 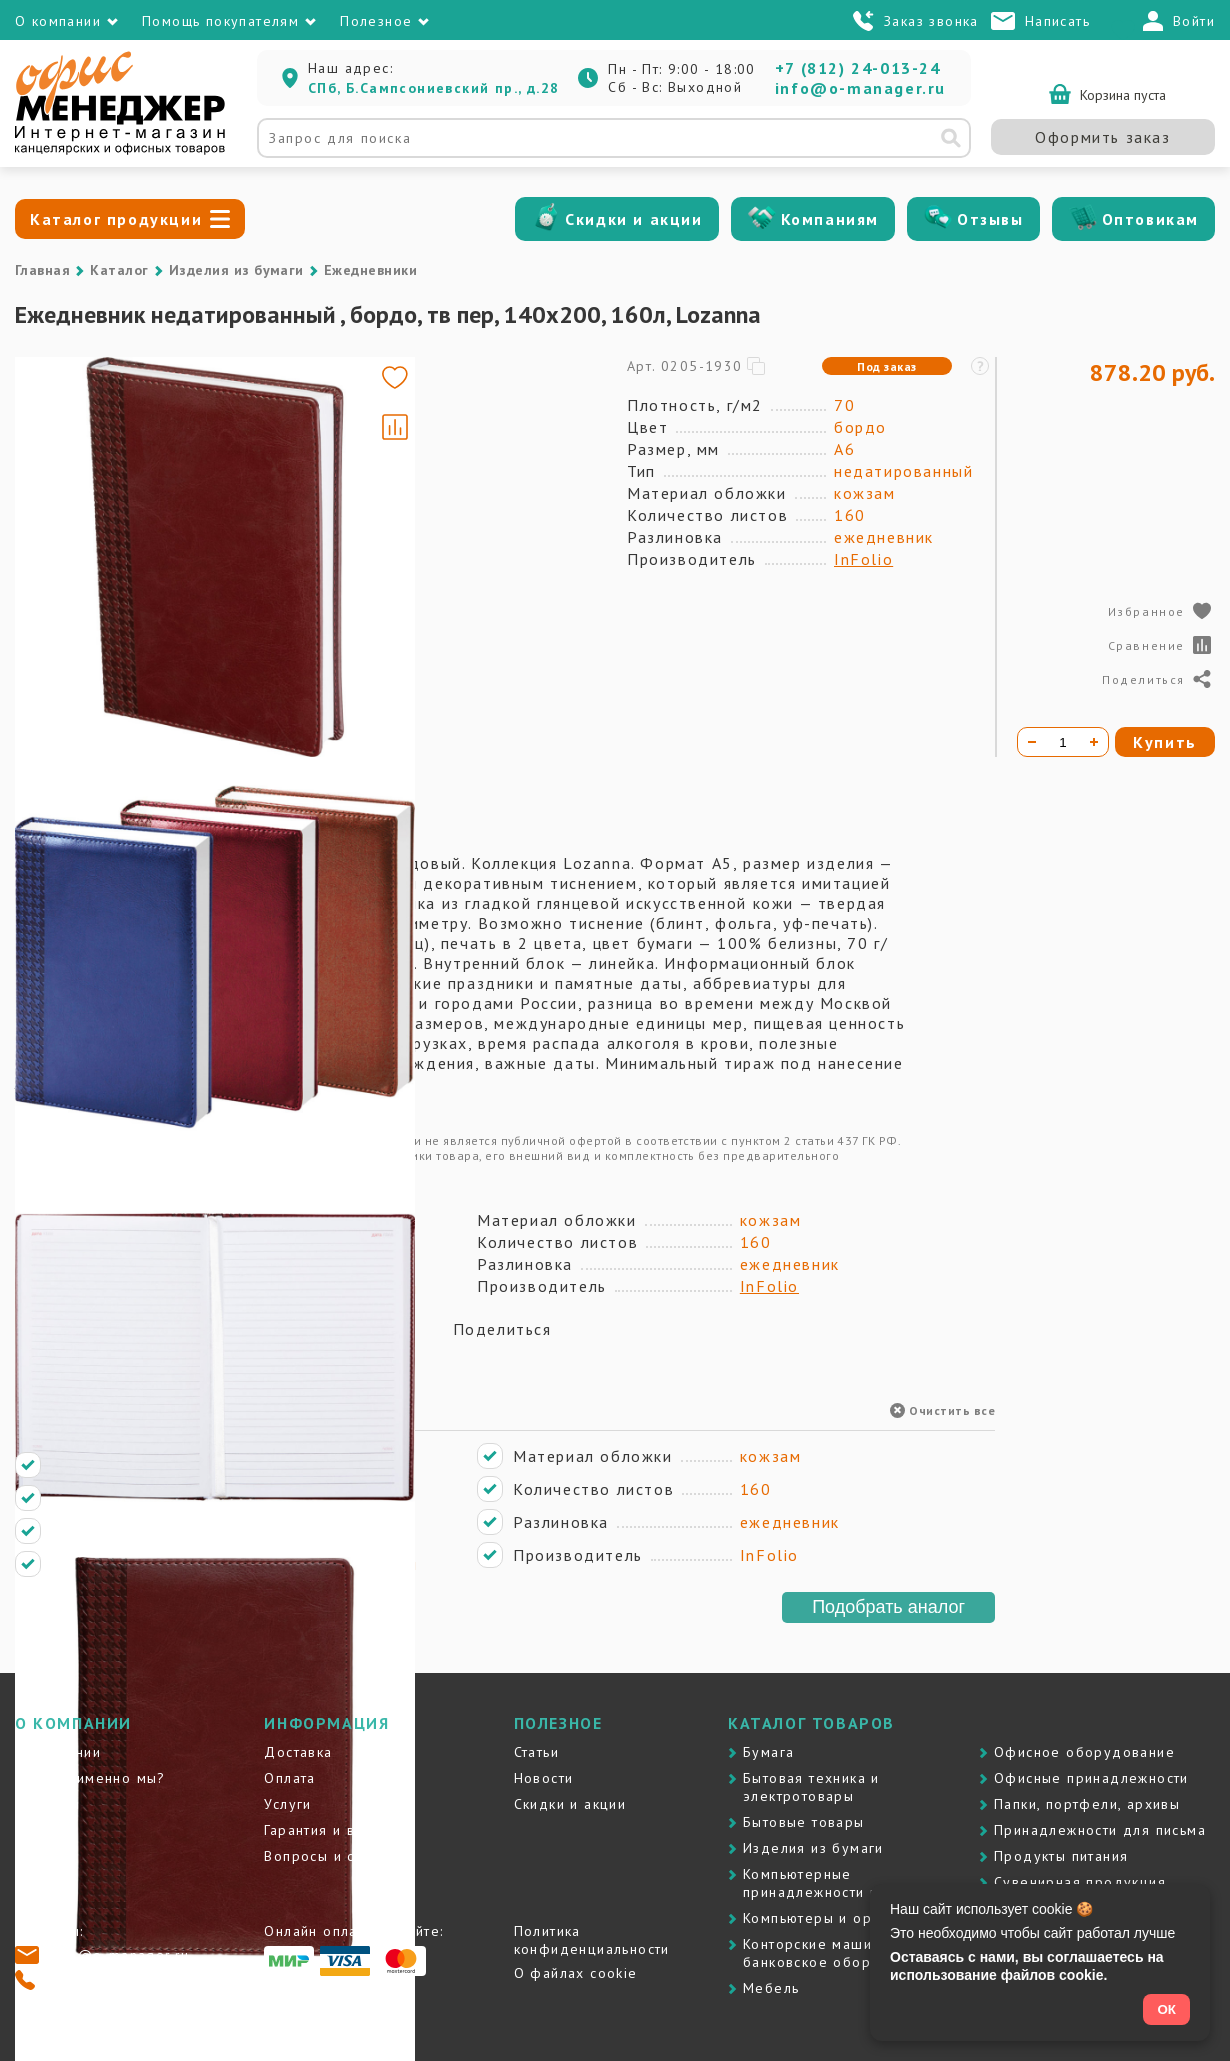 What do you see at coordinates (1084, 1752) in the screenshot?
I see `Офисное оборудование` at bounding box center [1084, 1752].